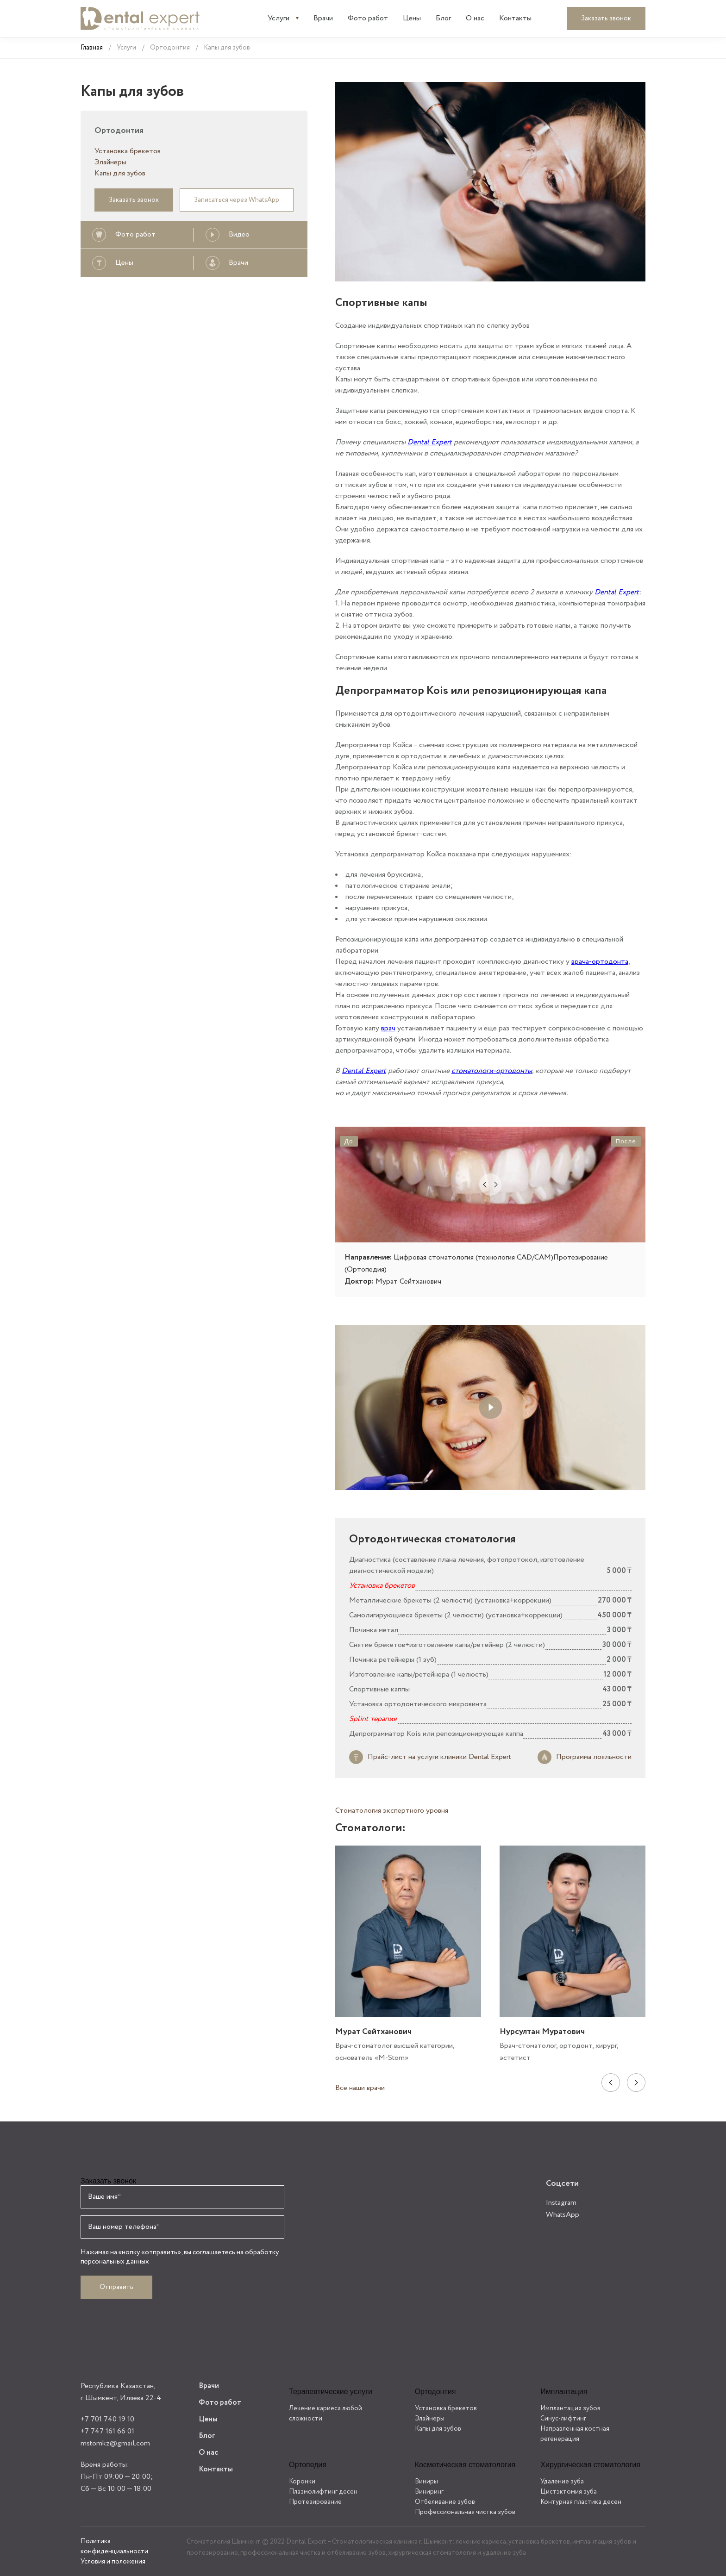 This screenshot has width=726, height=2576. I want to click on Next, so click(636, 2082).